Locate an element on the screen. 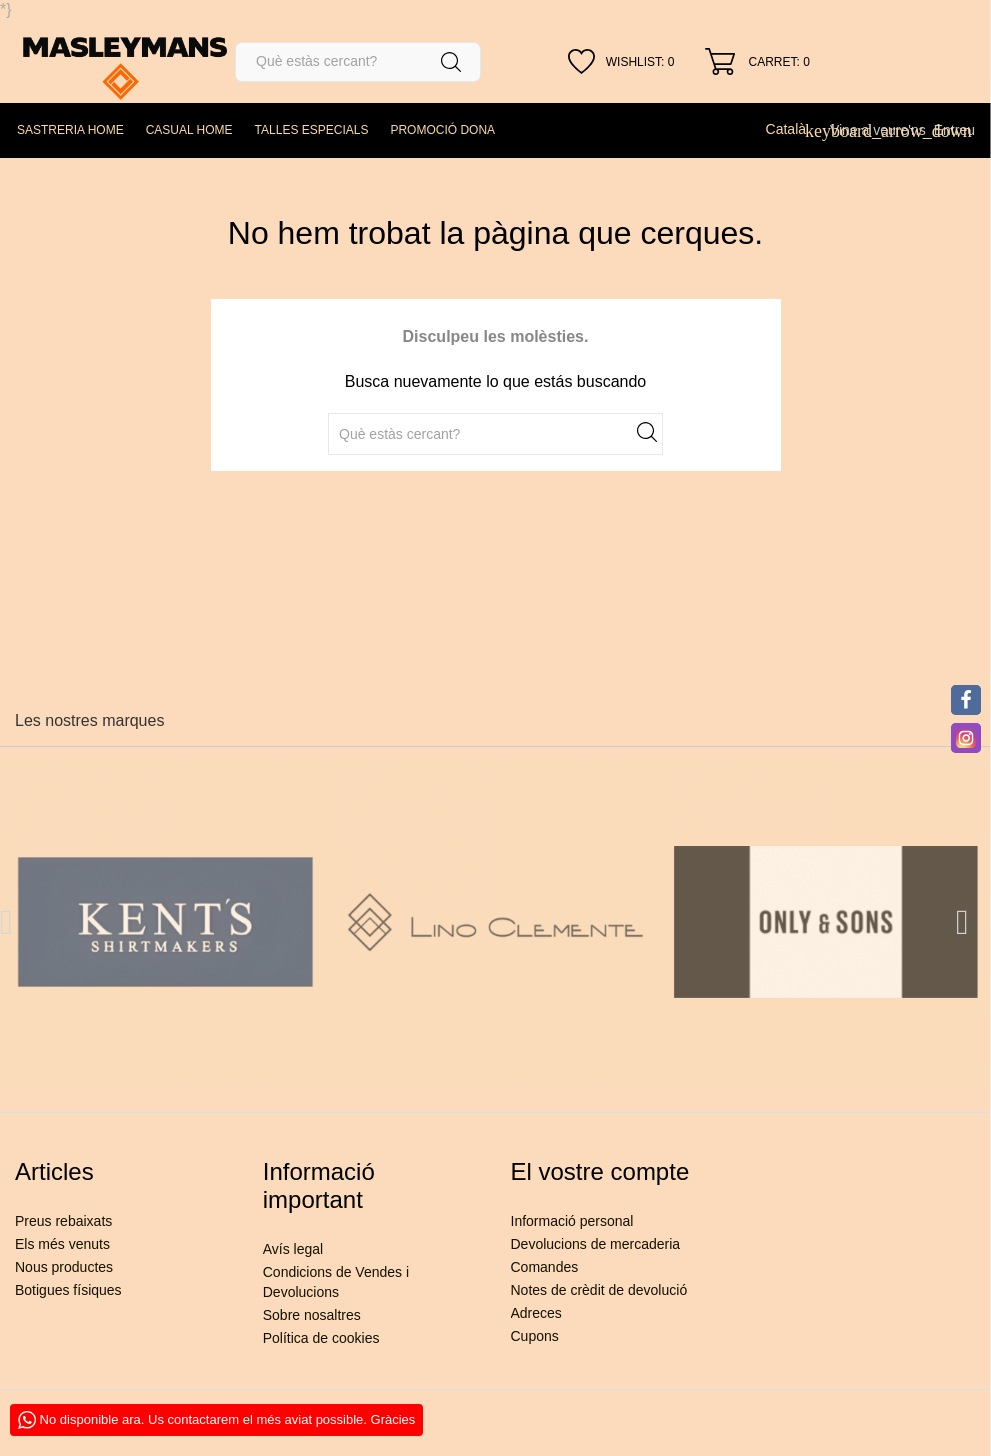 This screenshot has width=991, height=1456. Avís legal is located at coordinates (293, 1249).